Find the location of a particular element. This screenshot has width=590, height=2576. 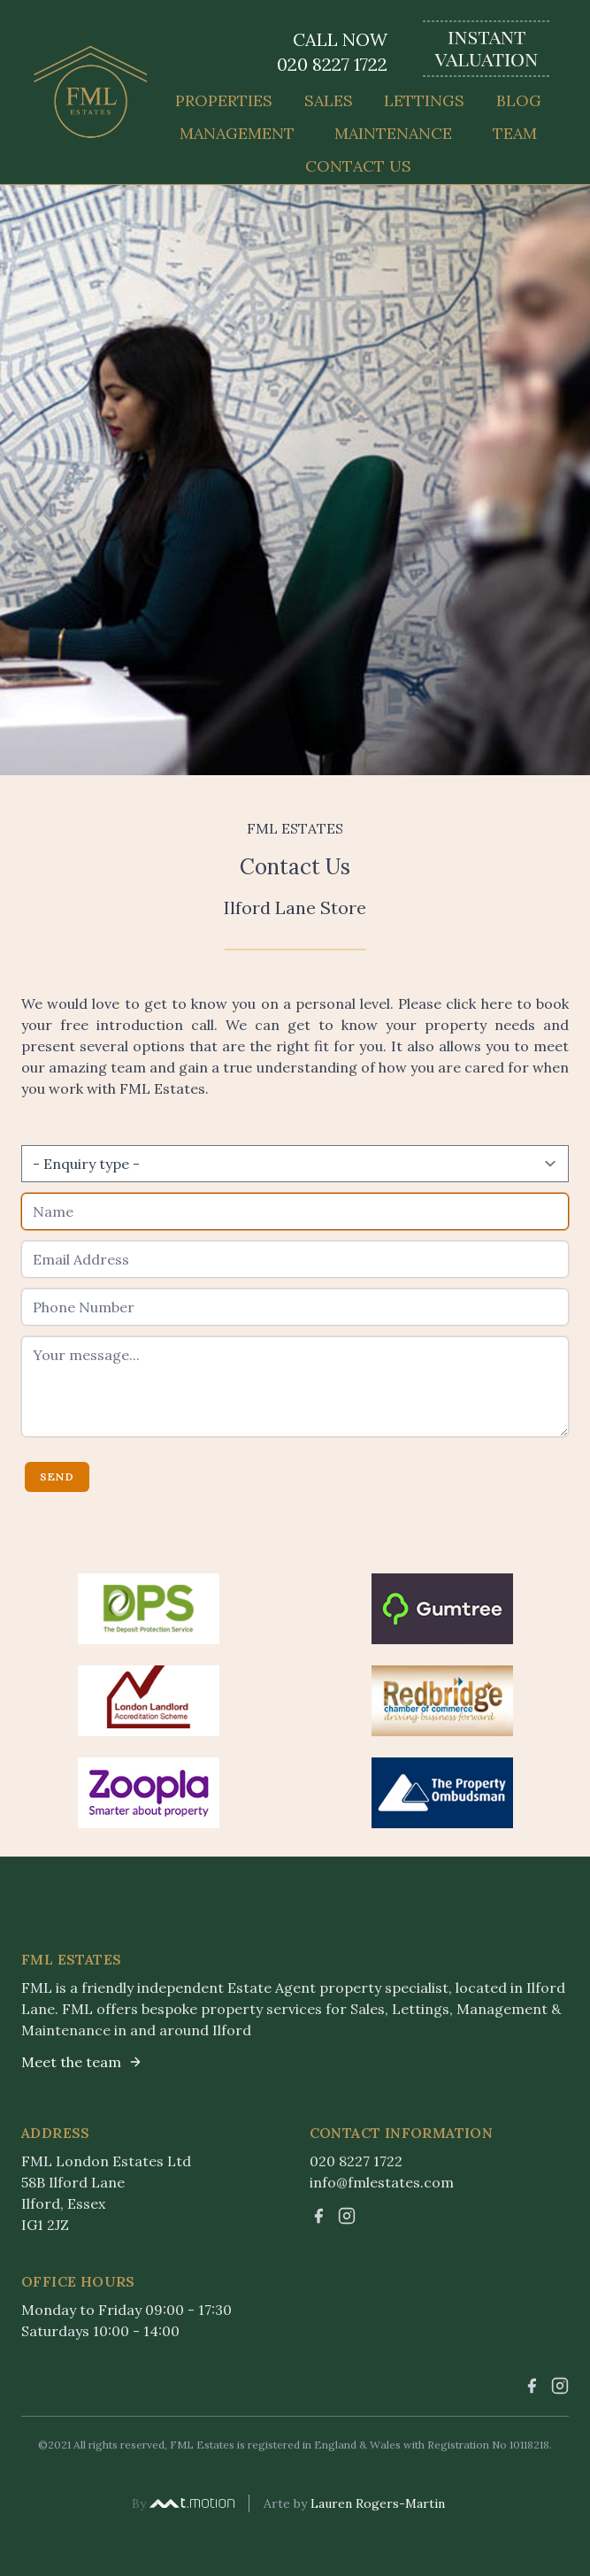

Send is located at coordinates (57, 1476).